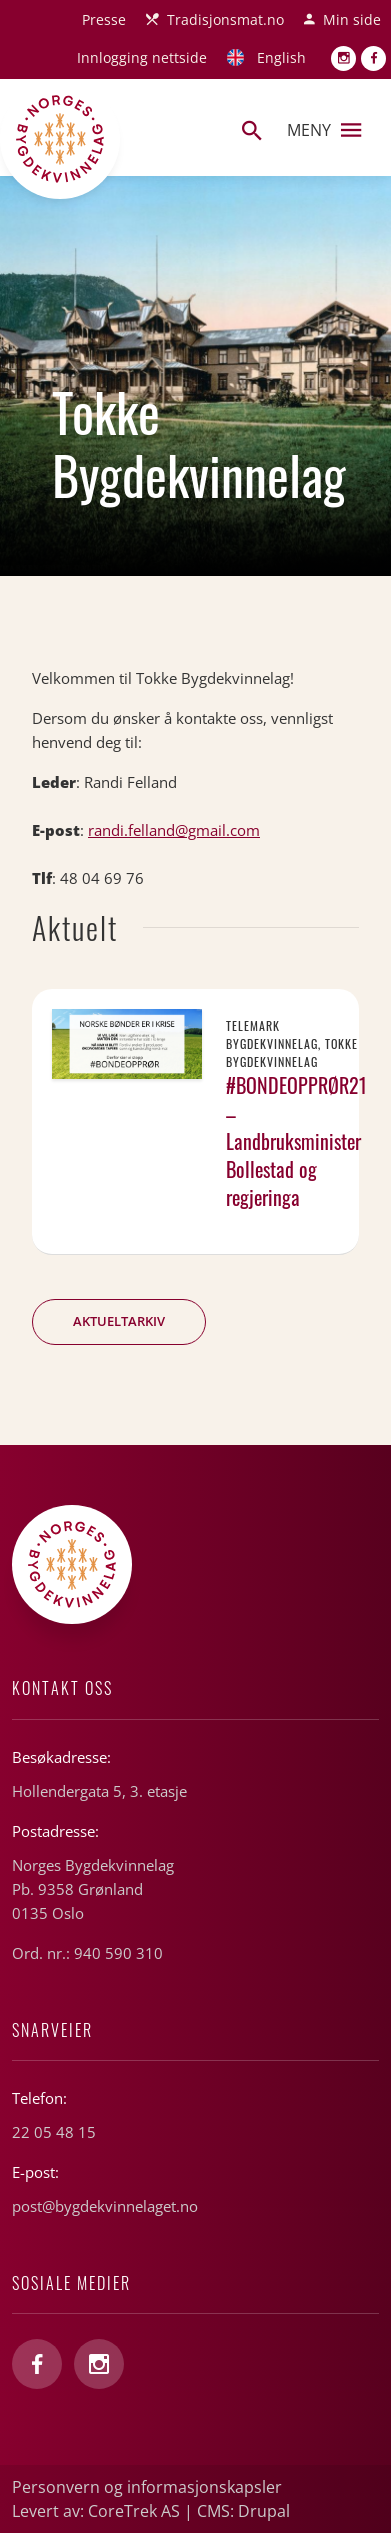 The height and width of the screenshot is (2533, 391). What do you see at coordinates (225, 19) in the screenshot?
I see `Tradisjonsmat.no` at bounding box center [225, 19].